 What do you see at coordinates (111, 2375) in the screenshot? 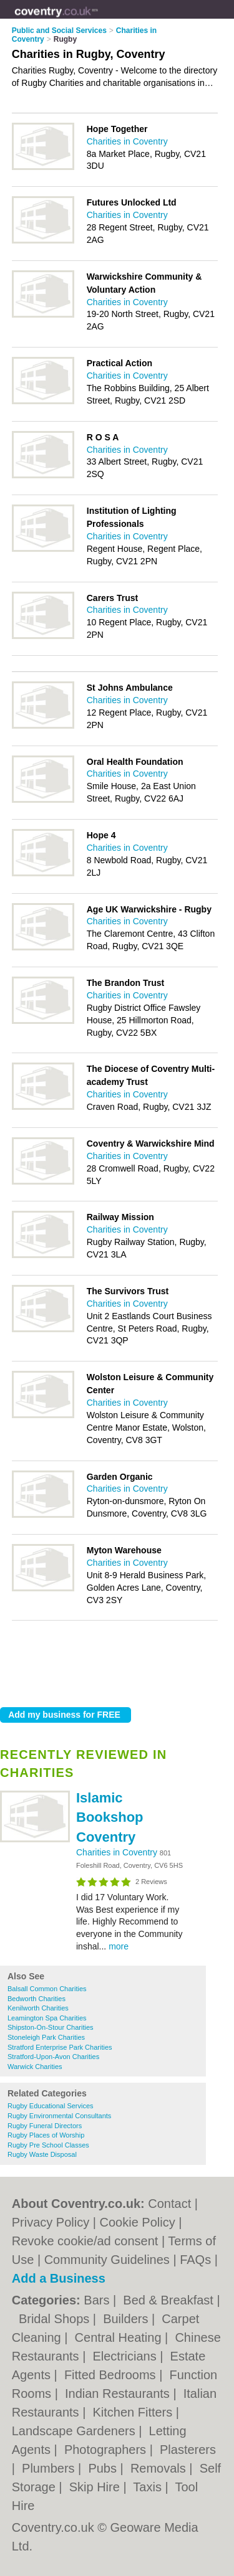
I see `Fitted Bedrooms` at bounding box center [111, 2375].